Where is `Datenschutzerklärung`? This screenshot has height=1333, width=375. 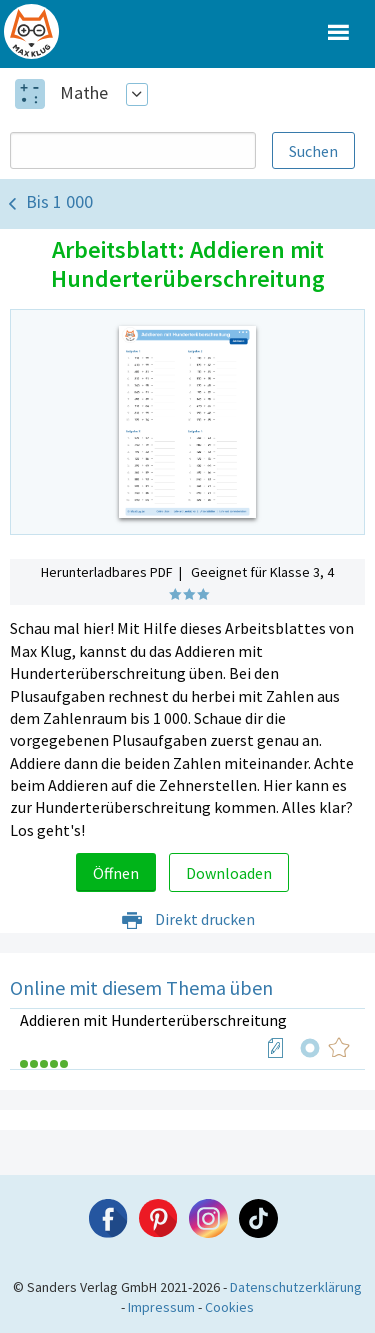
Datenschutzerklärung is located at coordinates (296, 1287).